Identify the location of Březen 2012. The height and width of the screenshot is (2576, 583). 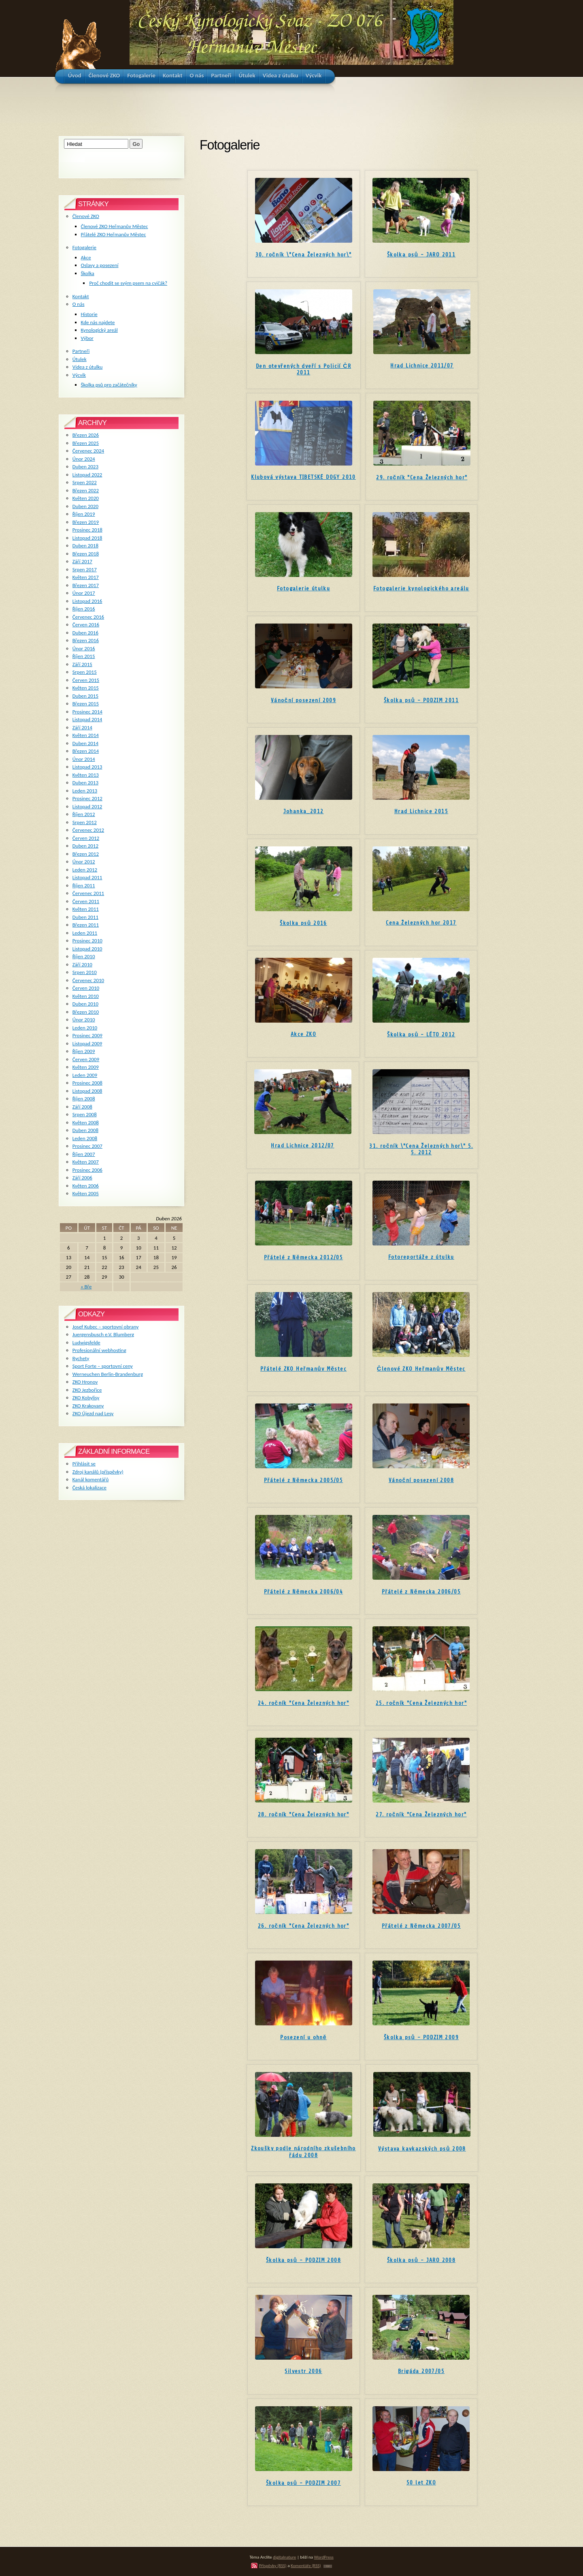
(85, 854).